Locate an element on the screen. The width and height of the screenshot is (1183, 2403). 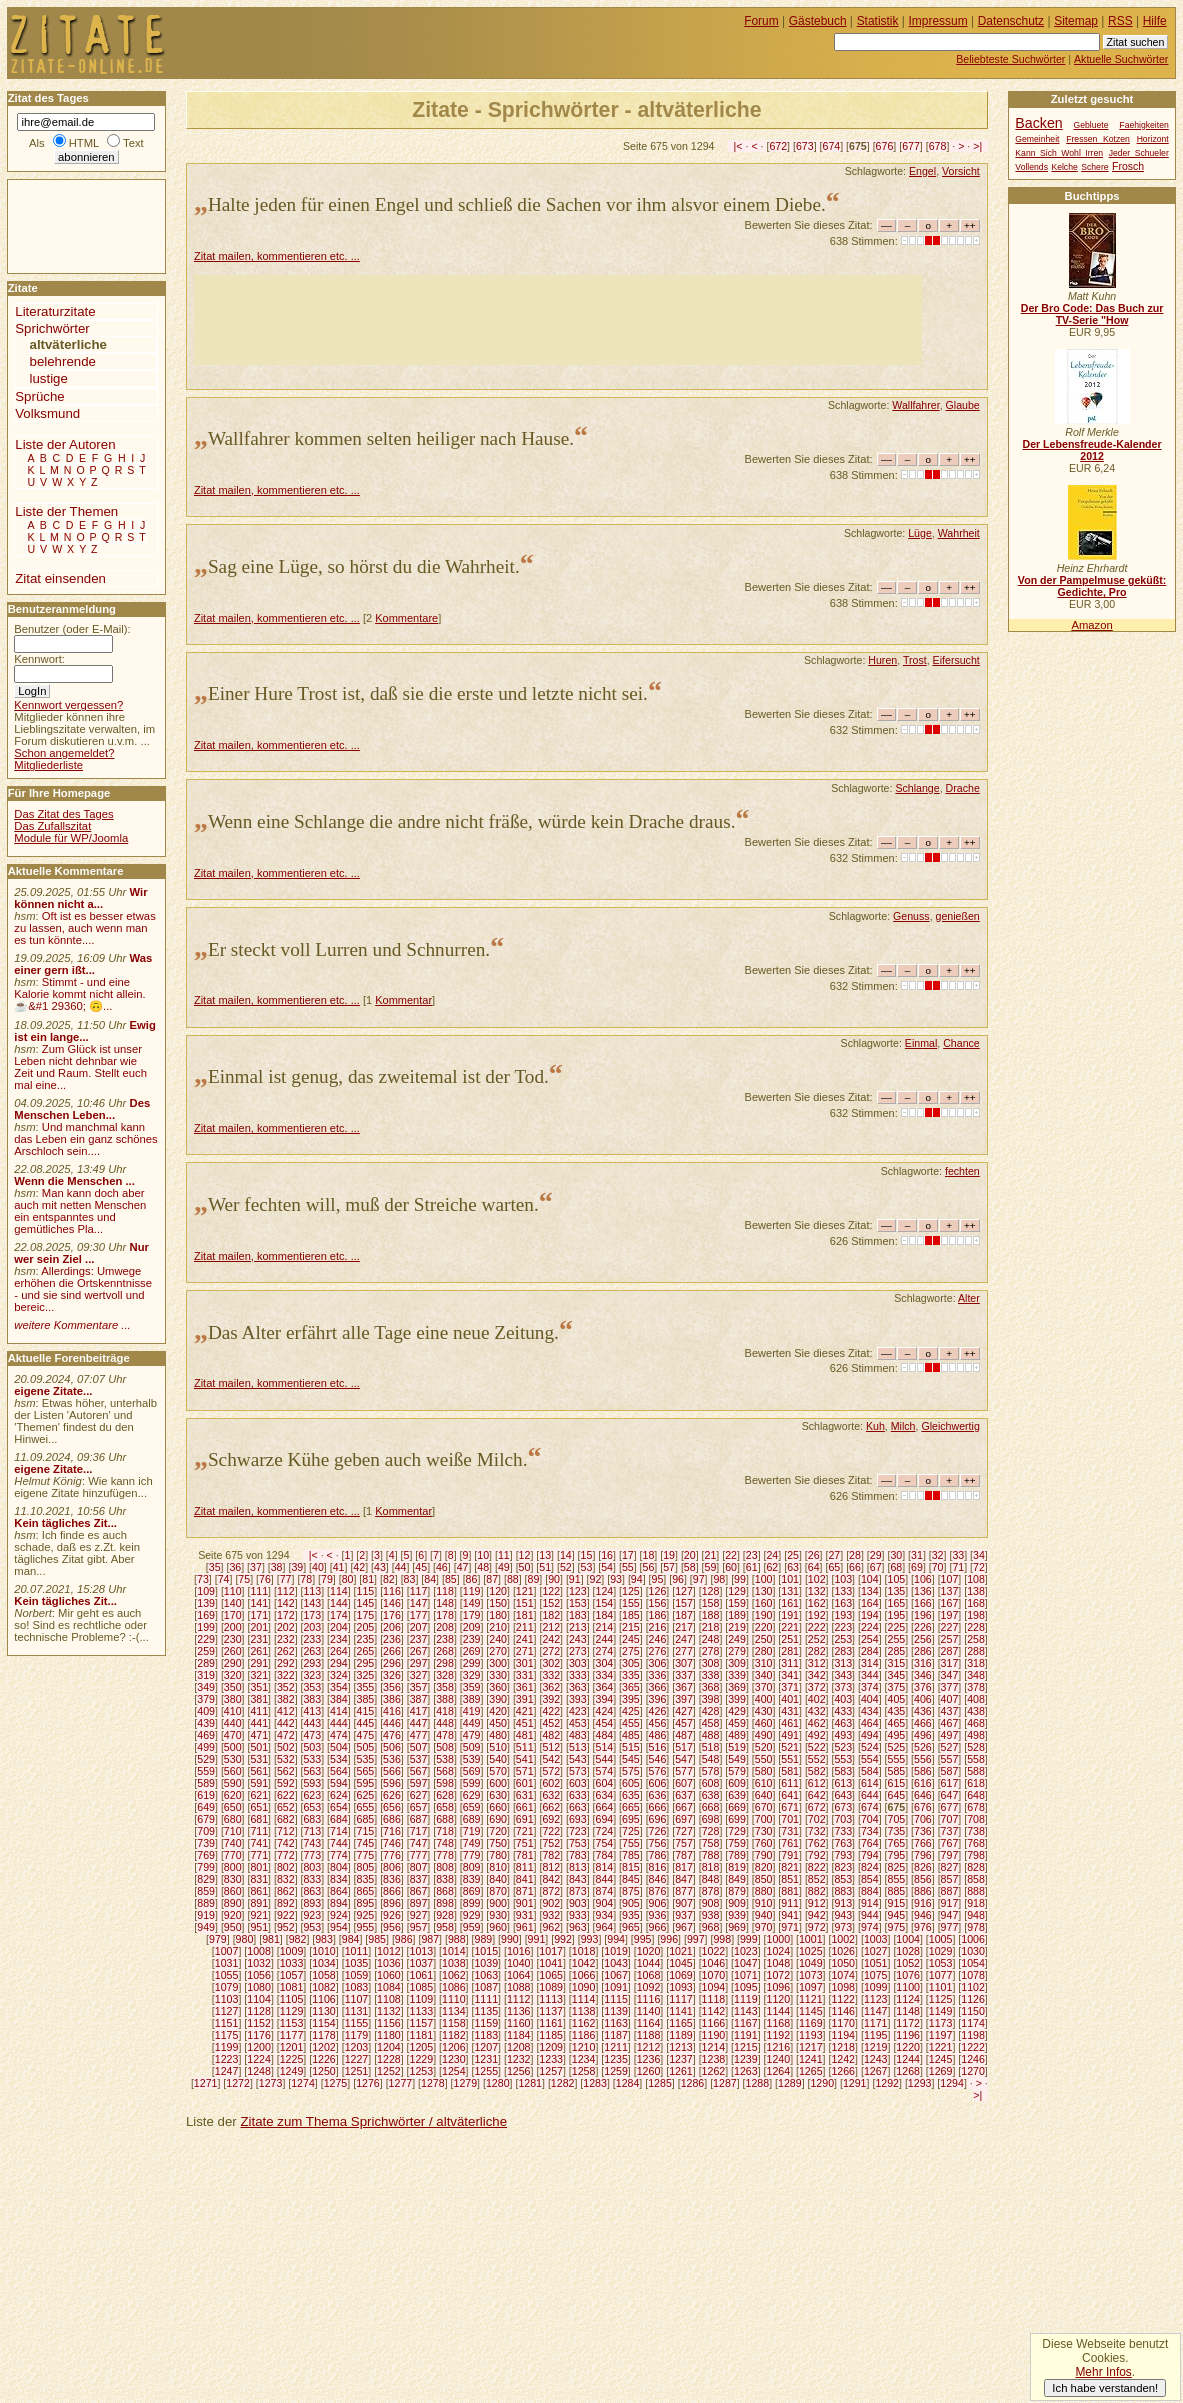
965 is located at coordinates (631, 1927).